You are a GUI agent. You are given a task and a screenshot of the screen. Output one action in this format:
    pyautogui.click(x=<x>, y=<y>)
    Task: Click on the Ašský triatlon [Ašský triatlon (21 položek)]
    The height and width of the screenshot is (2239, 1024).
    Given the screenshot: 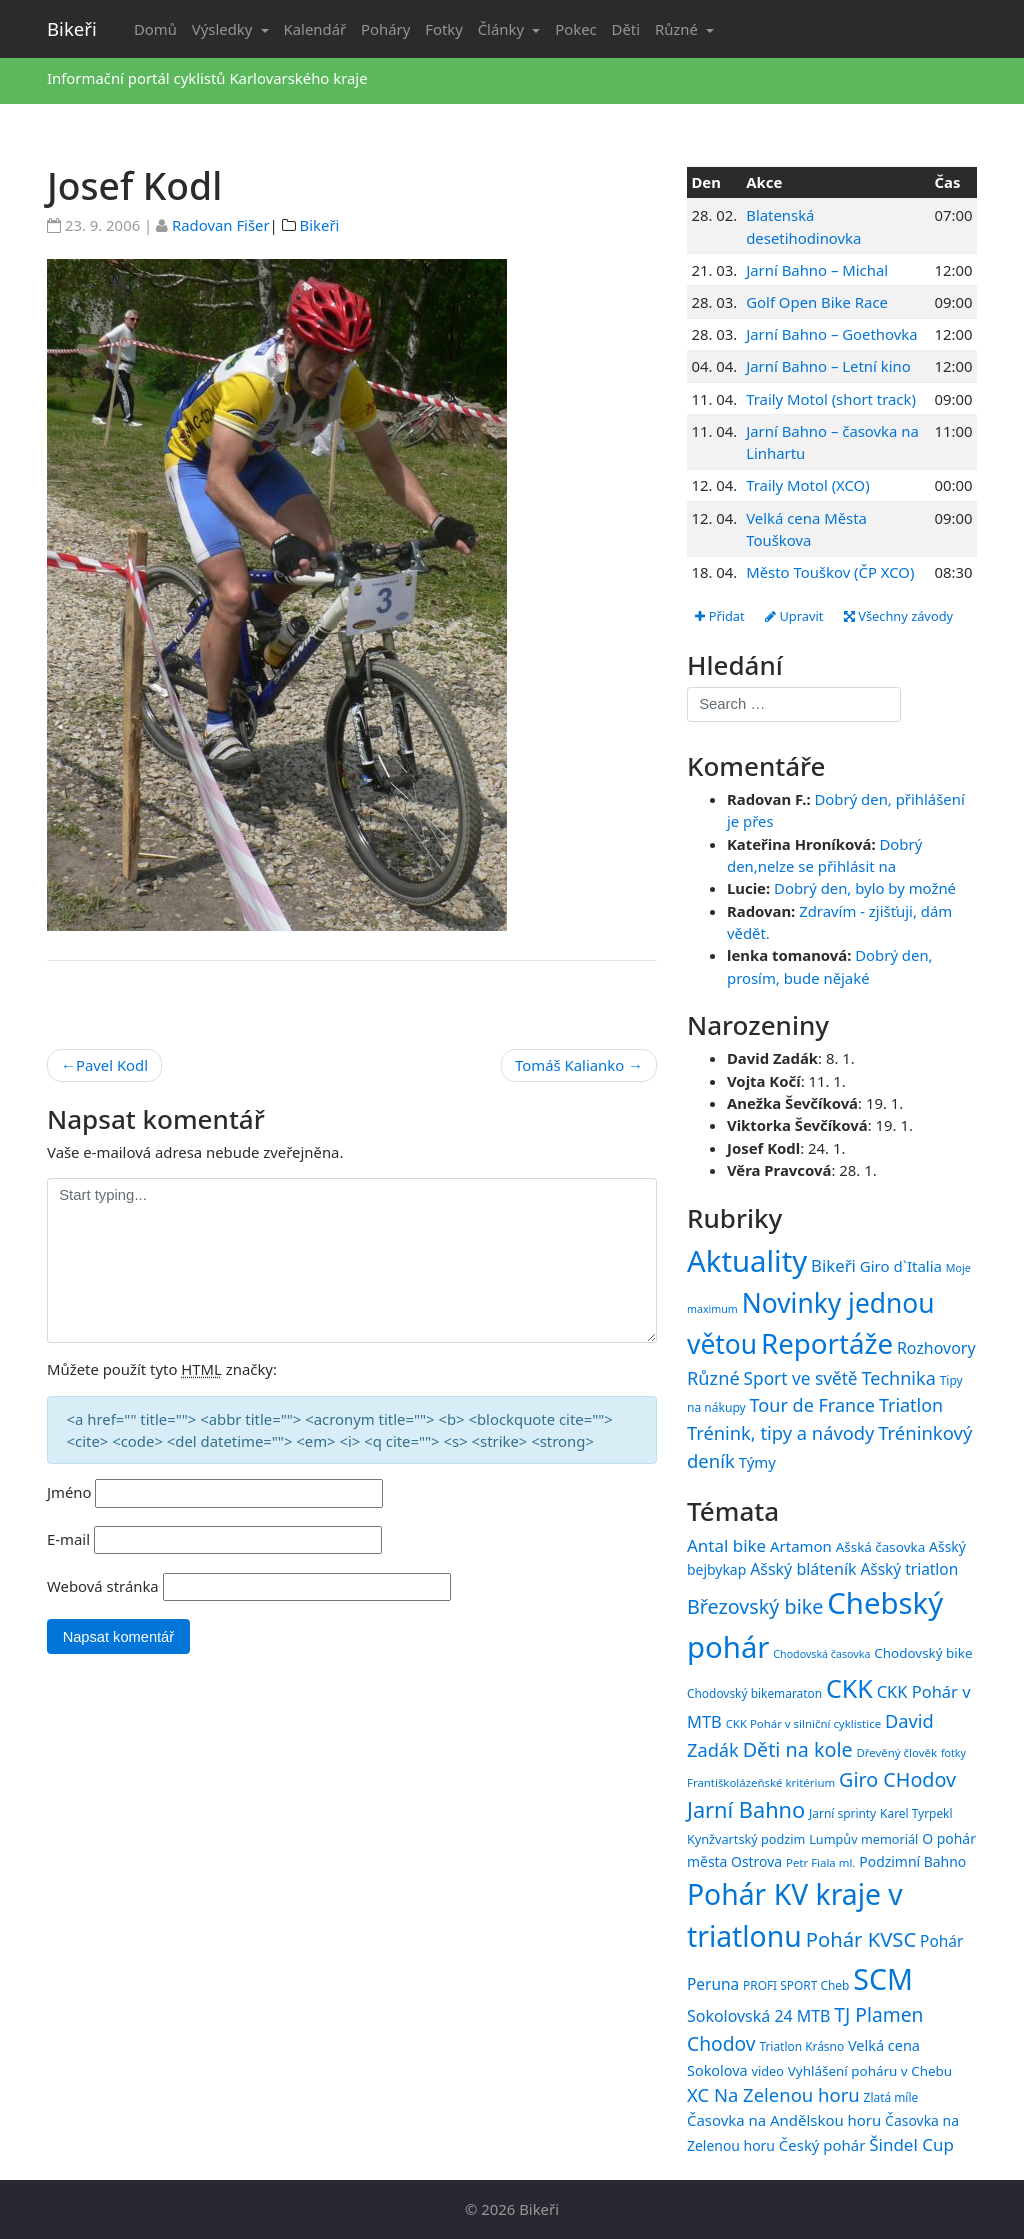 What is the action you would take?
    pyautogui.click(x=909, y=1570)
    